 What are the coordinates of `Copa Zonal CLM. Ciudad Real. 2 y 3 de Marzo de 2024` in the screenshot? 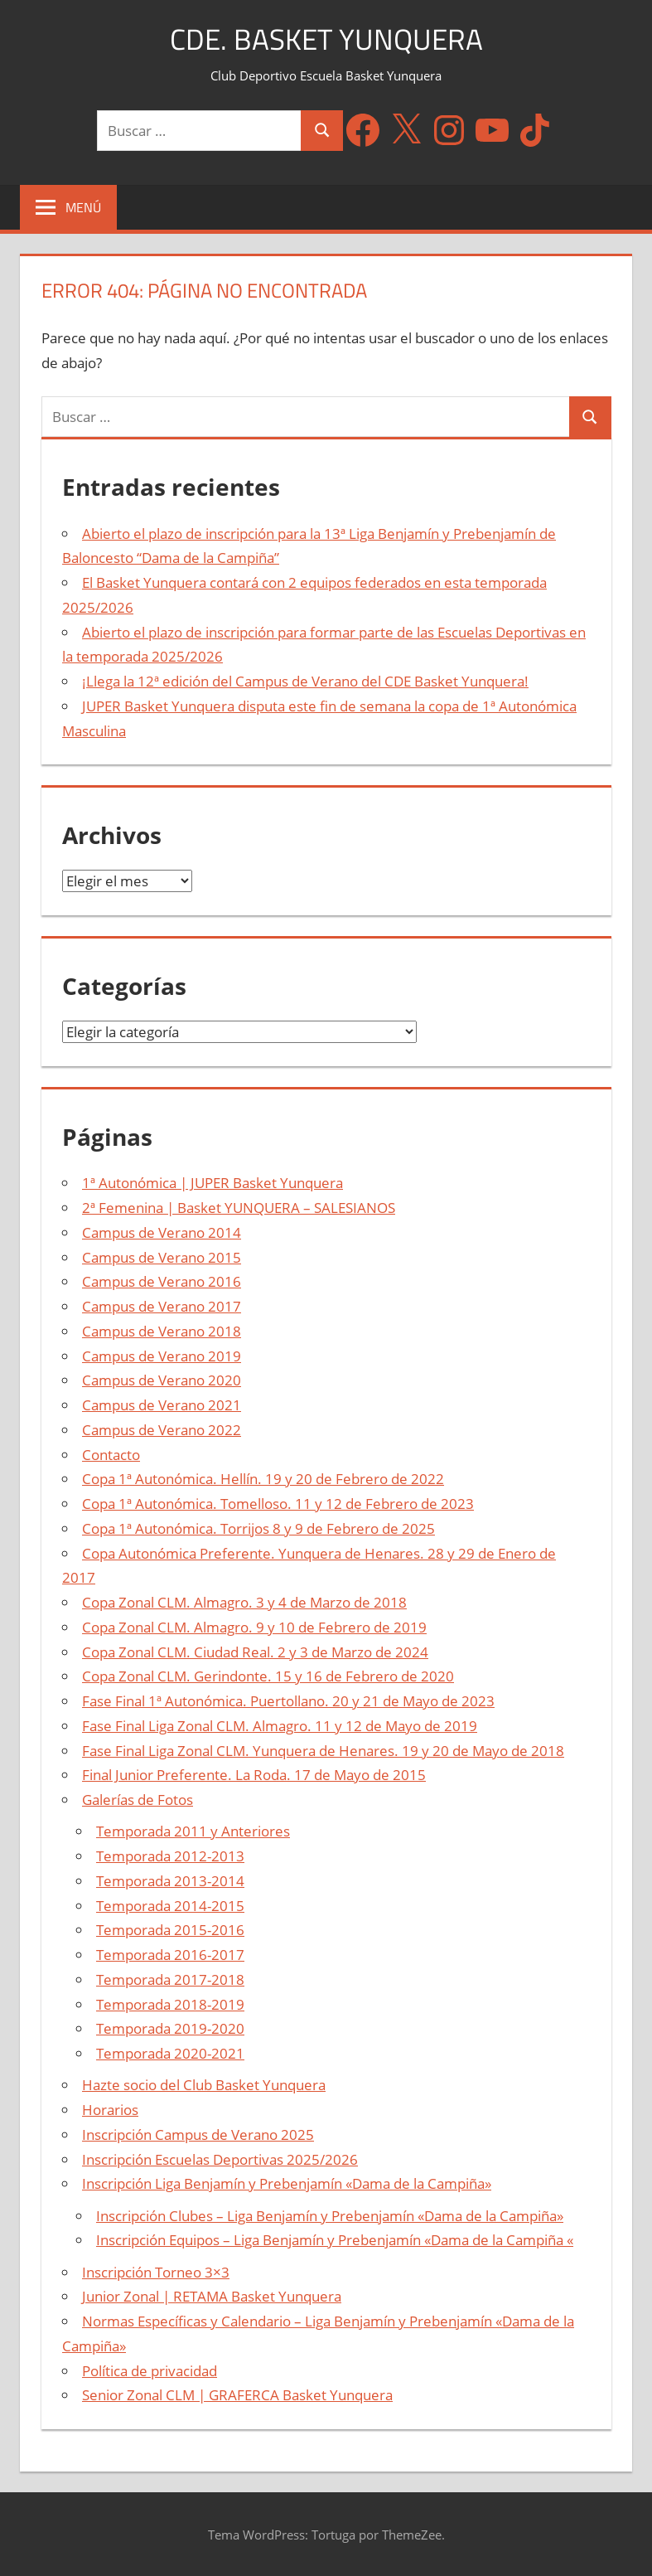 It's located at (255, 1652).